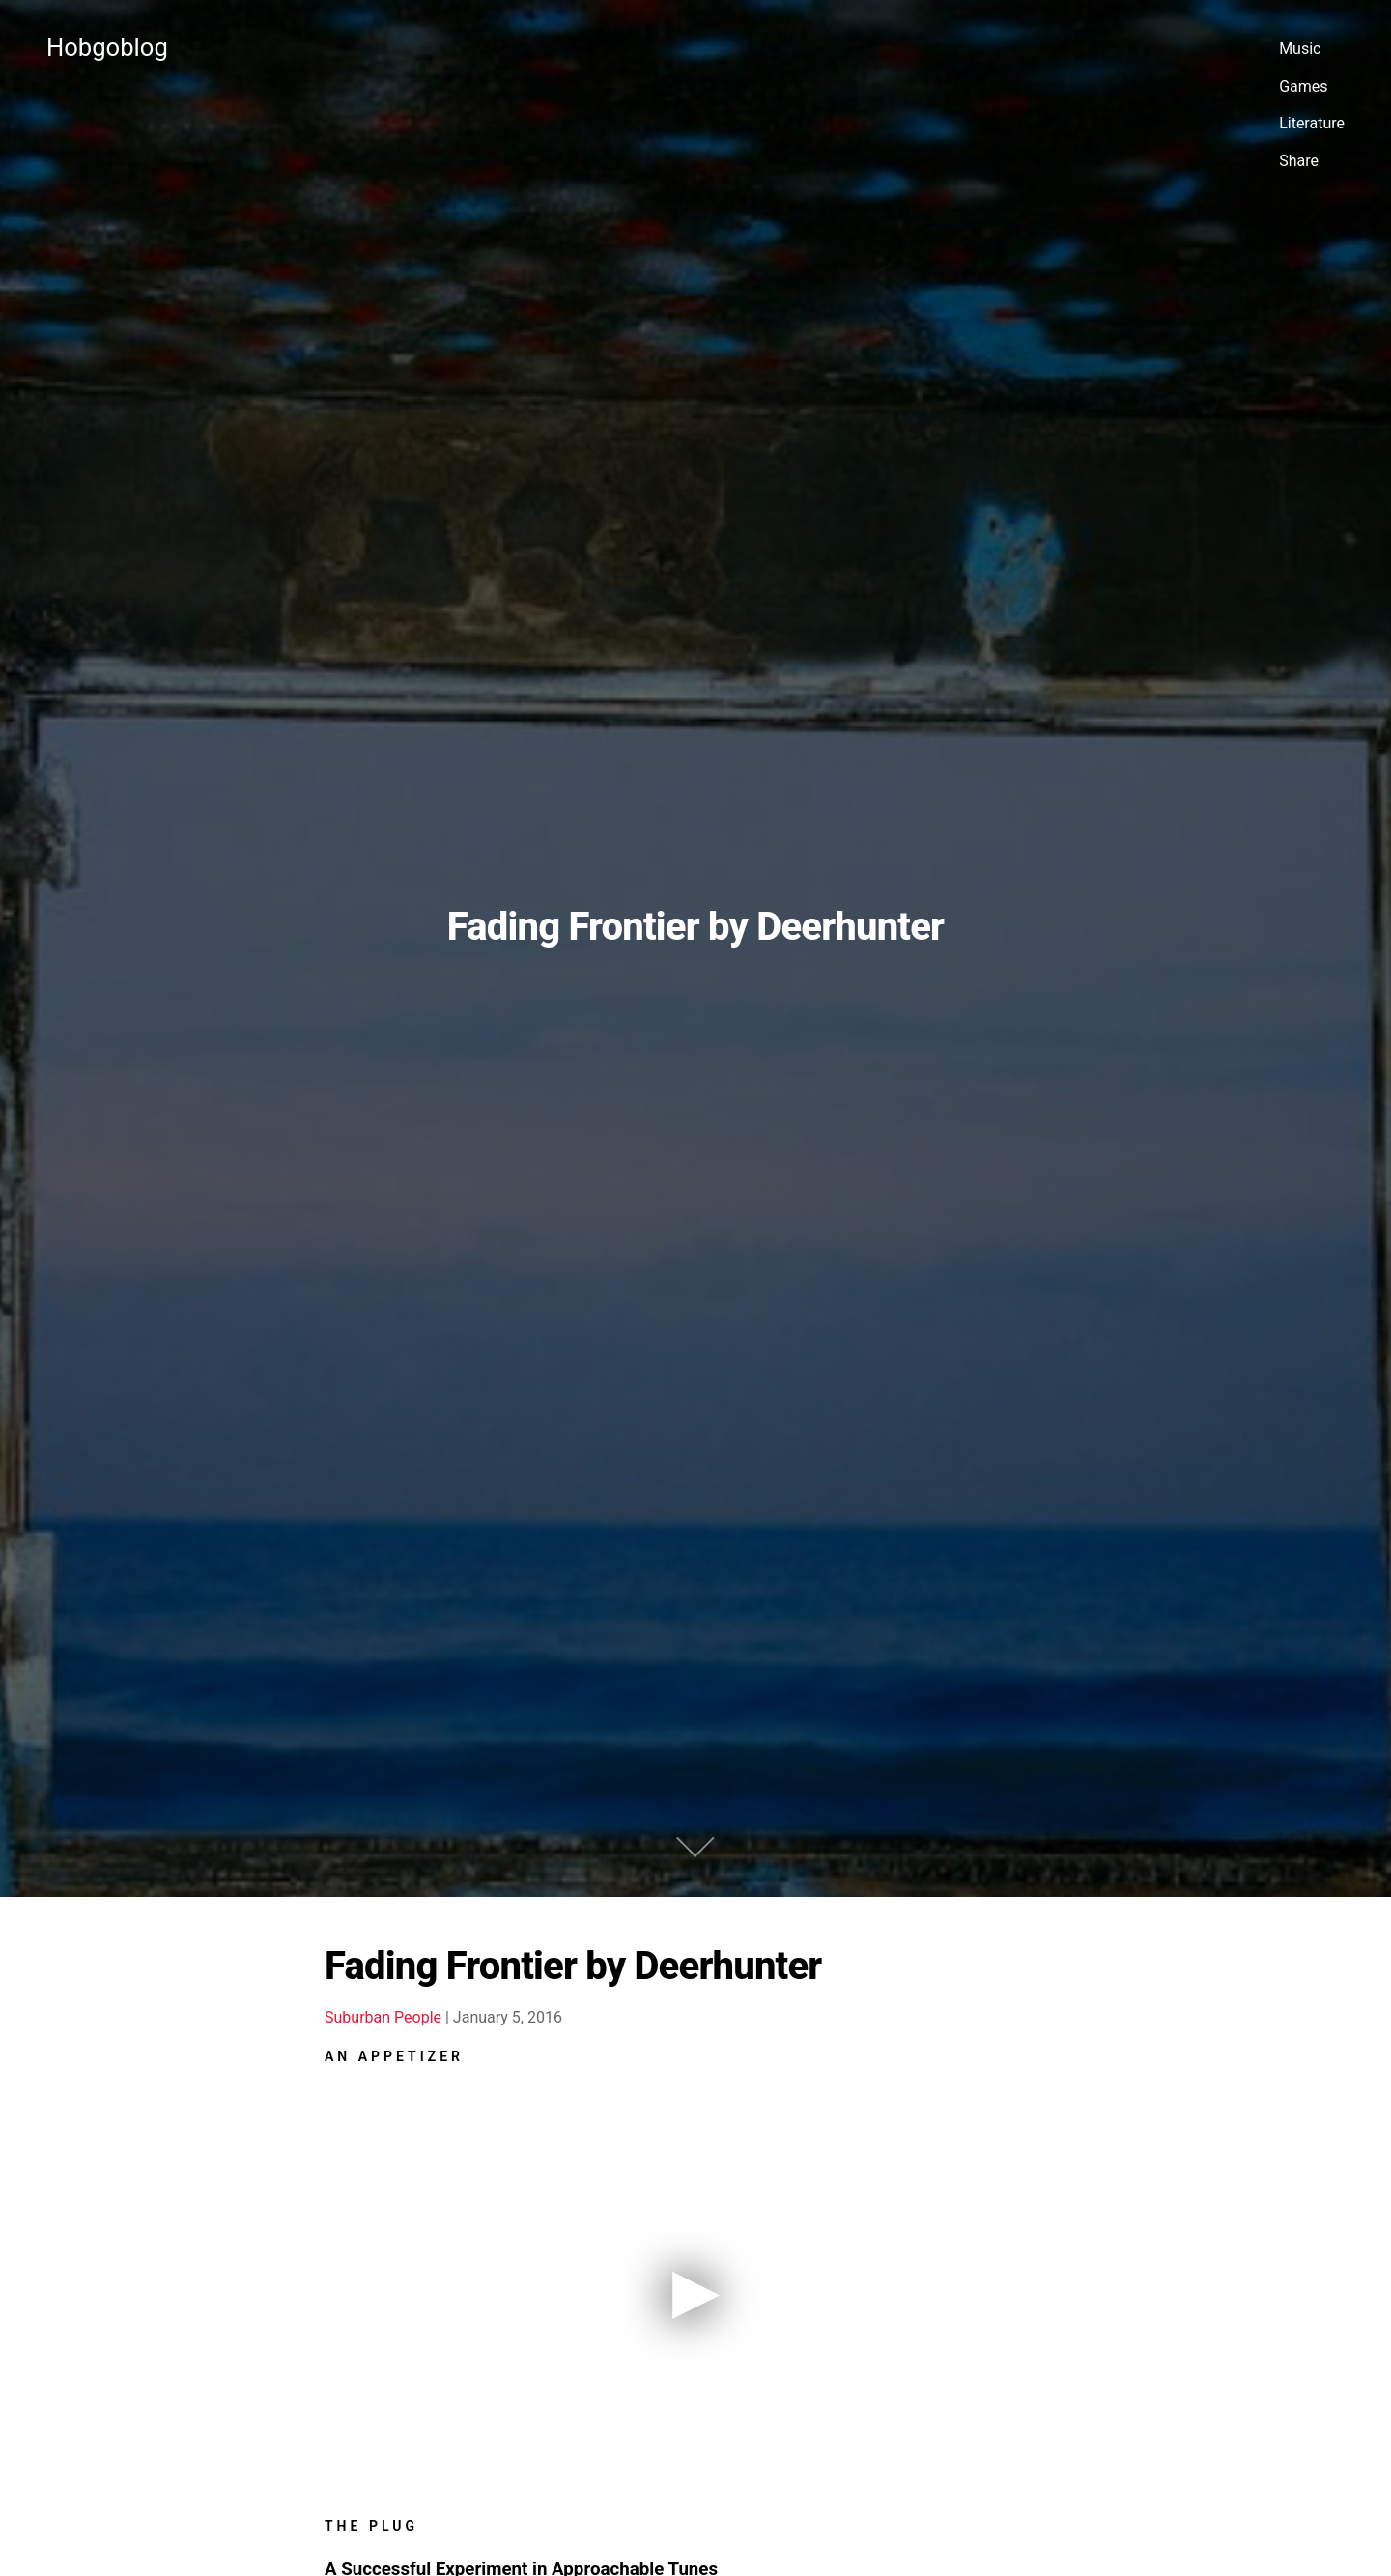  Describe the element at coordinates (1303, 86) in the screenshot. I see `Games` at that location.